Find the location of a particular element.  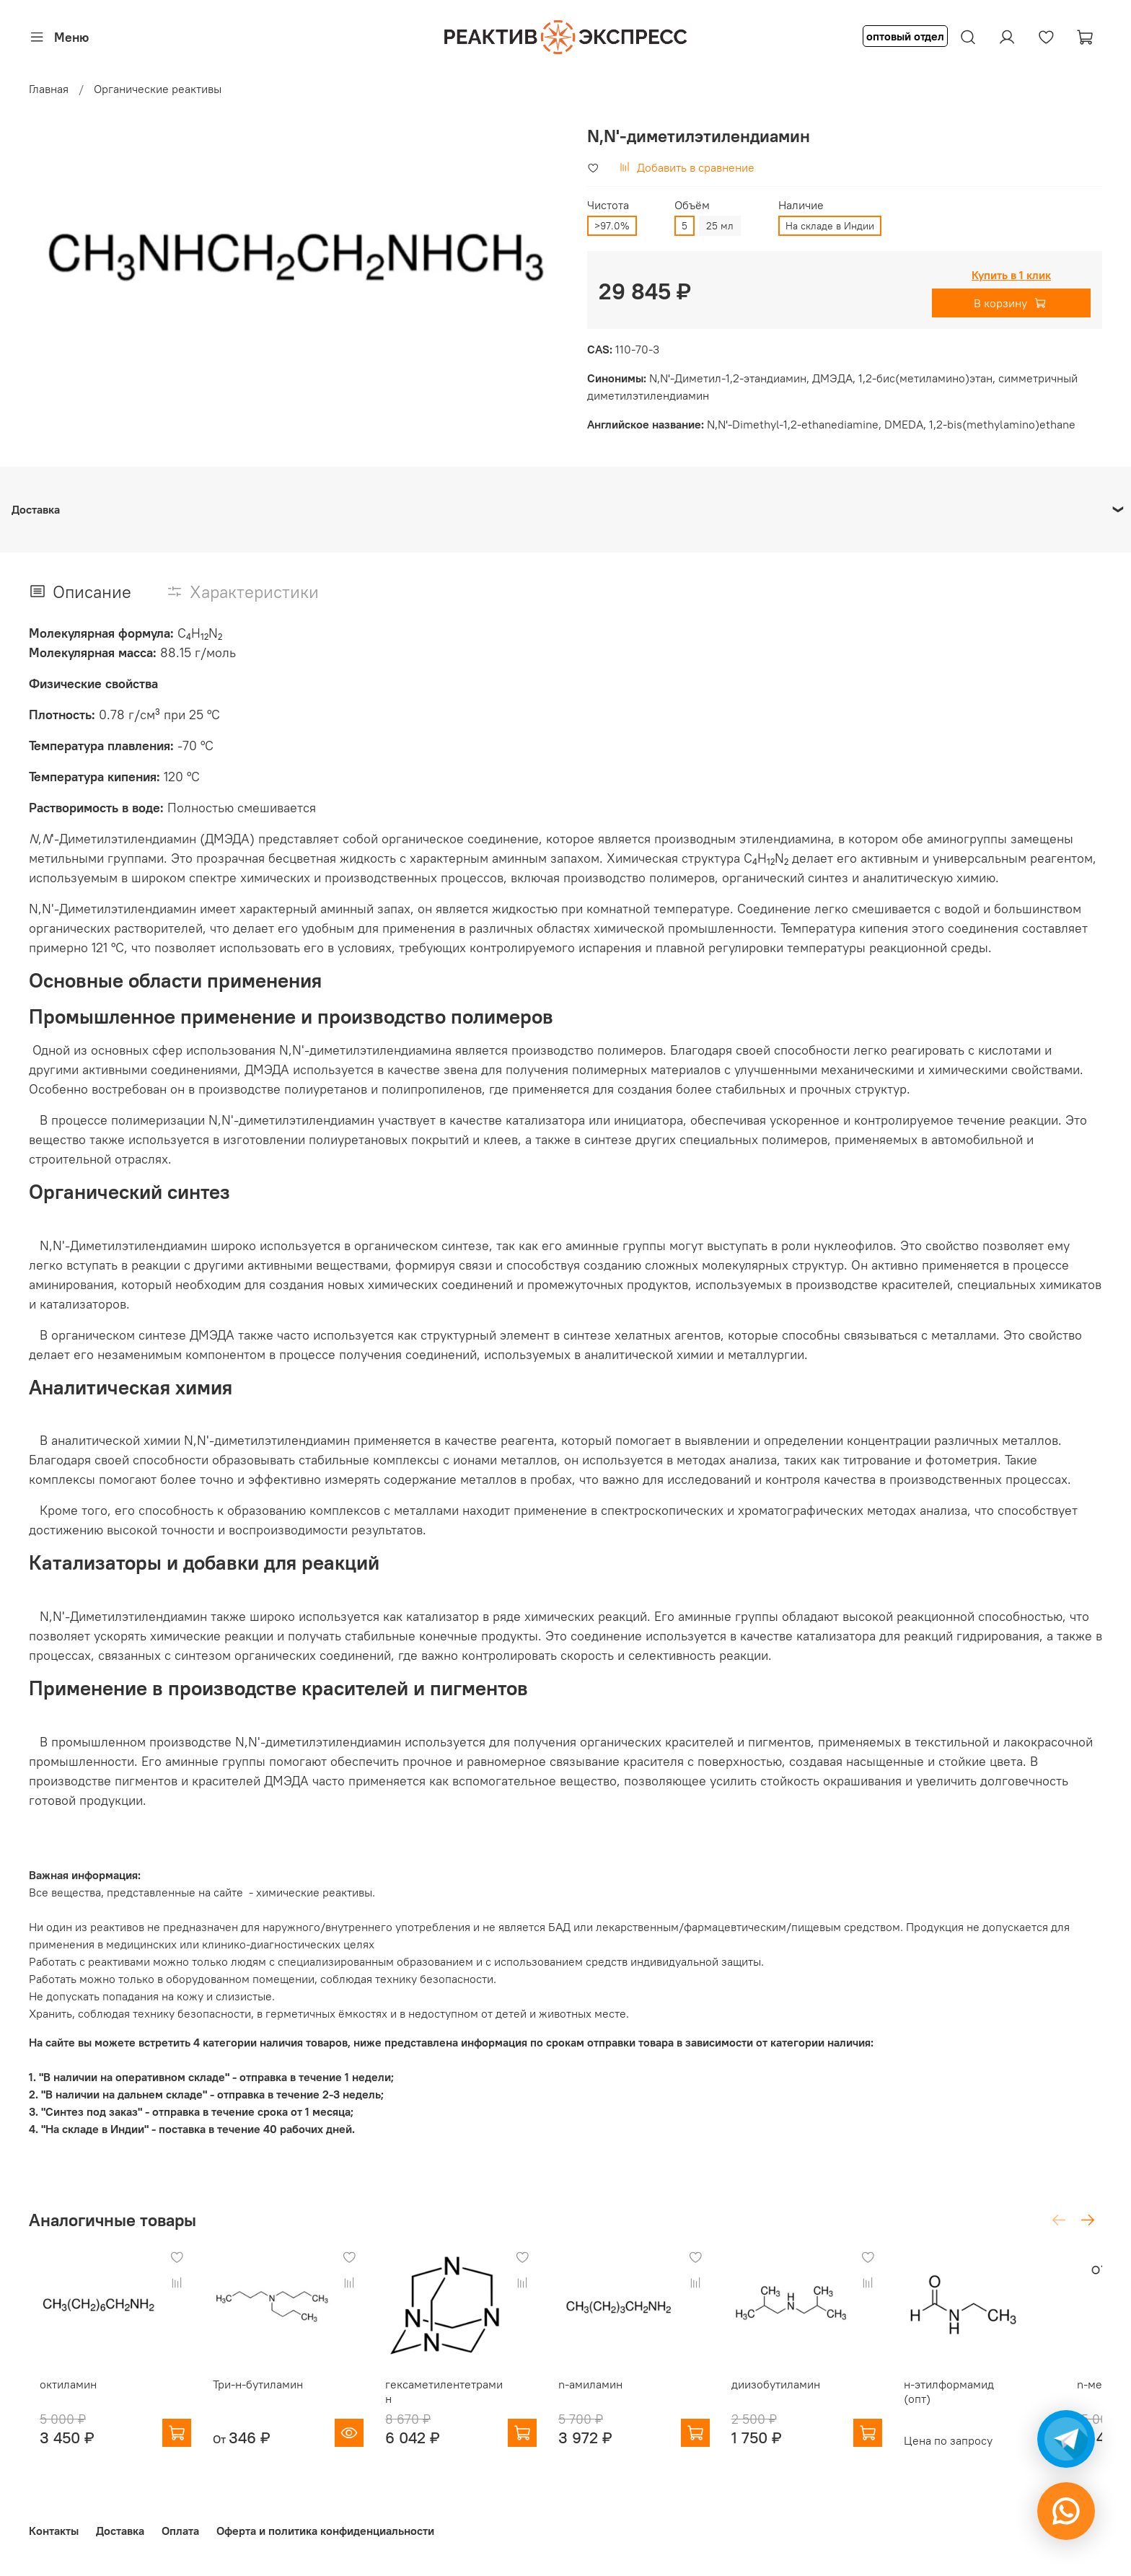

25 мл is located at coordinates (720, 225).